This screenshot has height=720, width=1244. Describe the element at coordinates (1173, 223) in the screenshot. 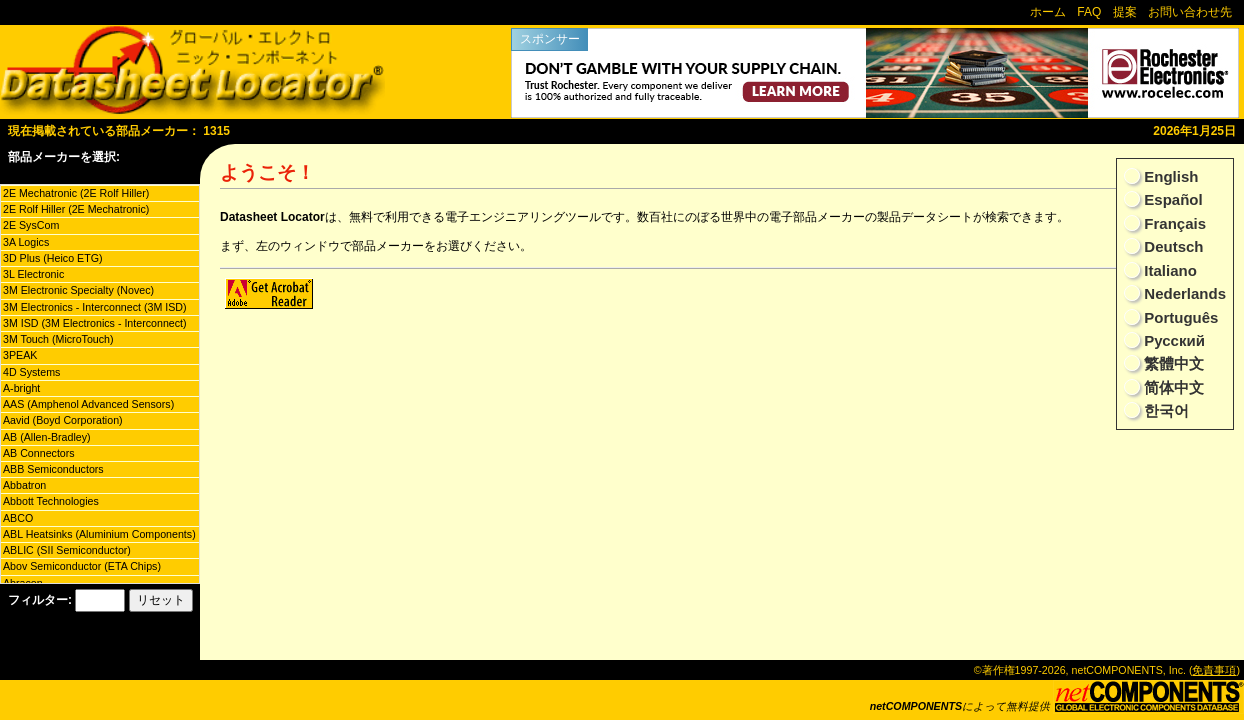

I see `Français` at that location.